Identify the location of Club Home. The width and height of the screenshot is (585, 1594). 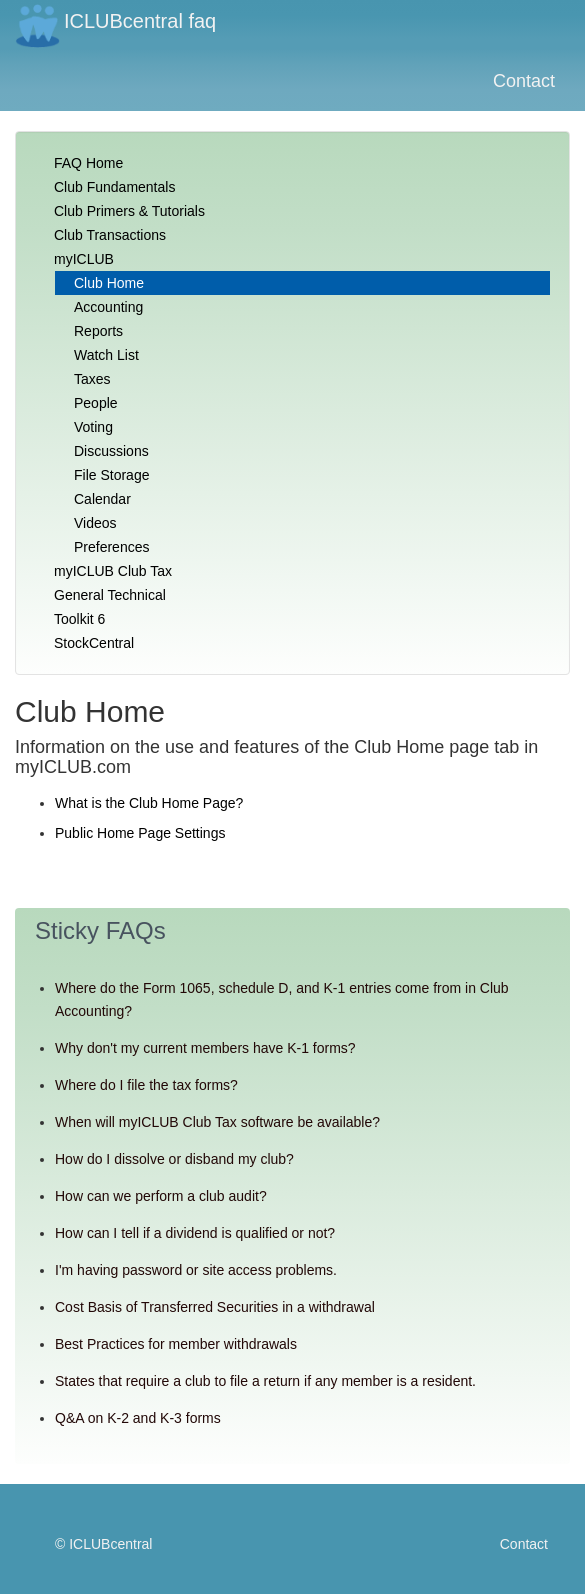
(109, 283).